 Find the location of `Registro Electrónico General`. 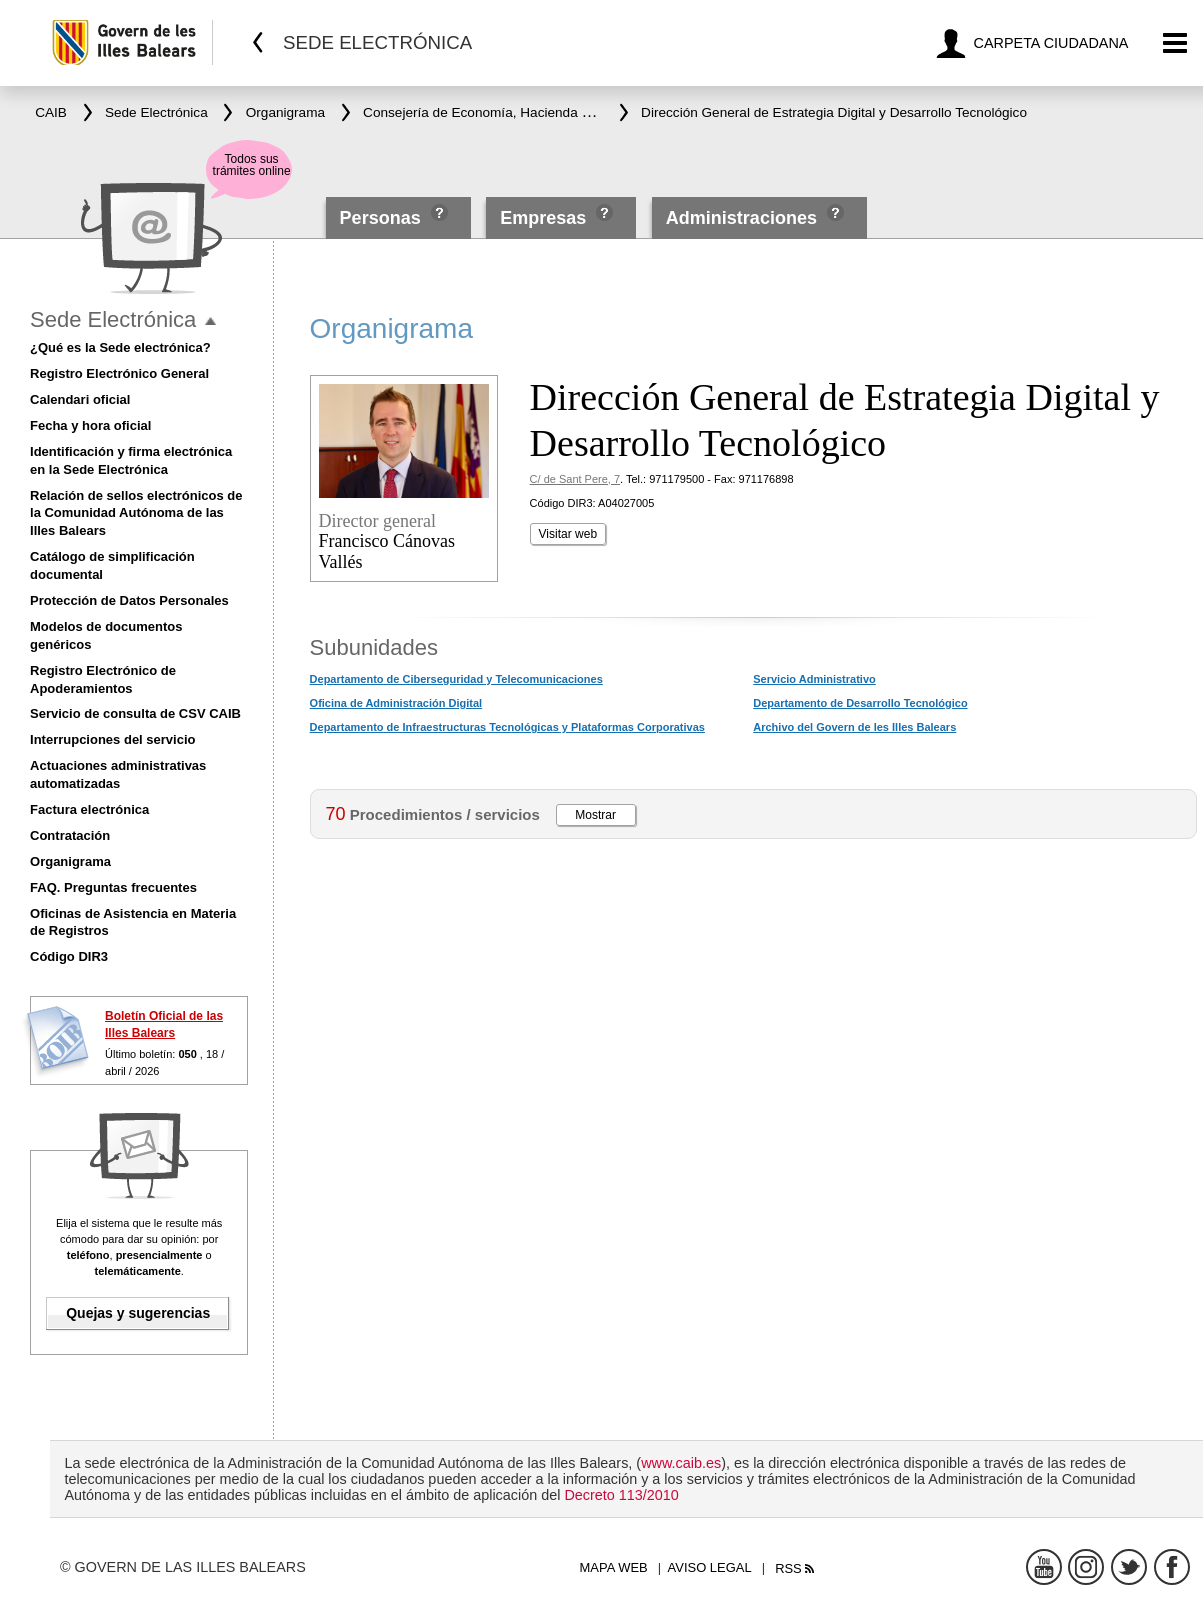

Registro Electrónico General is located at coordinates (119, 373).